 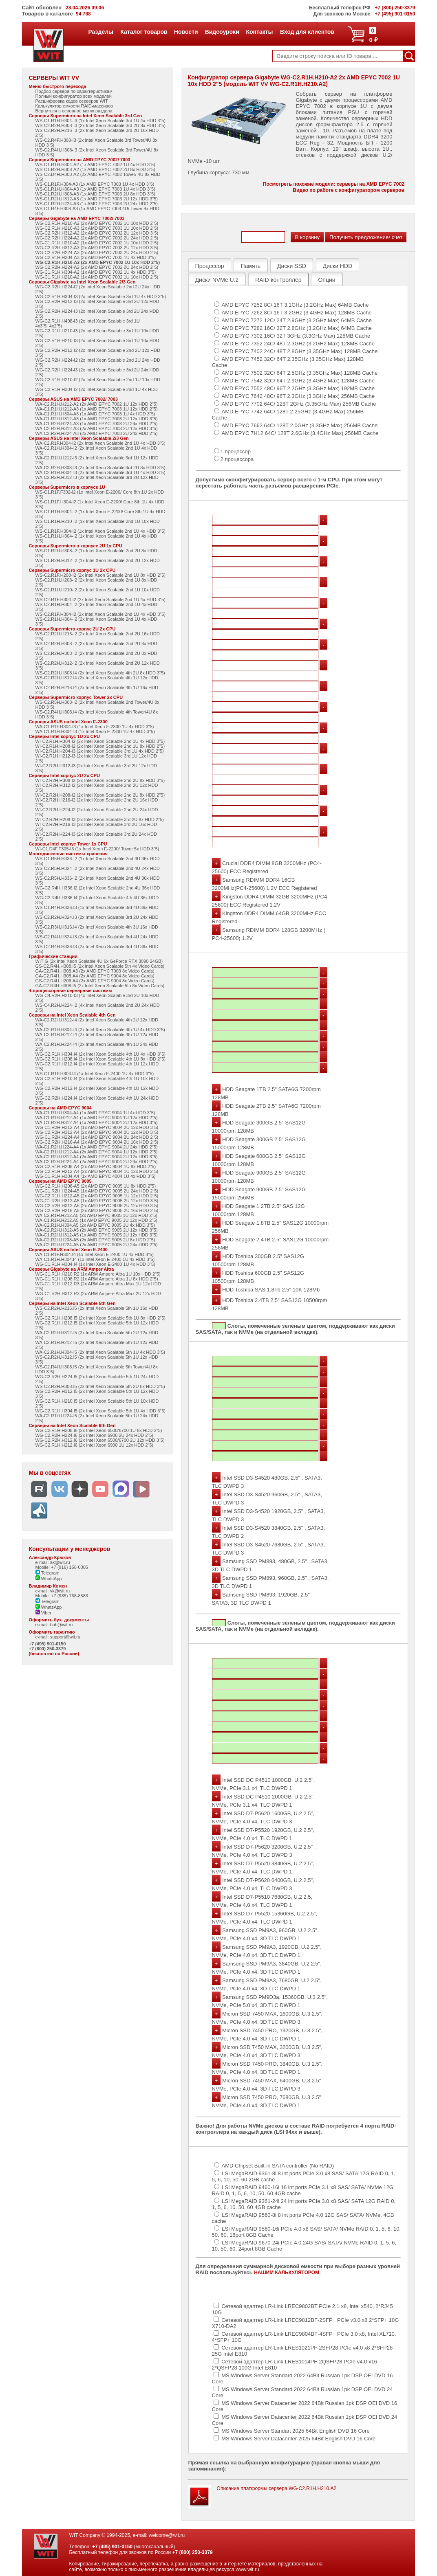 What do you see at coordinates (97, 247) in the screenshot?
I see `WG-C2.R2H.H312-A3 (2x AMD EPYC 7003 2U 12x HDD 3"5)` at bounding box center [97, 247].